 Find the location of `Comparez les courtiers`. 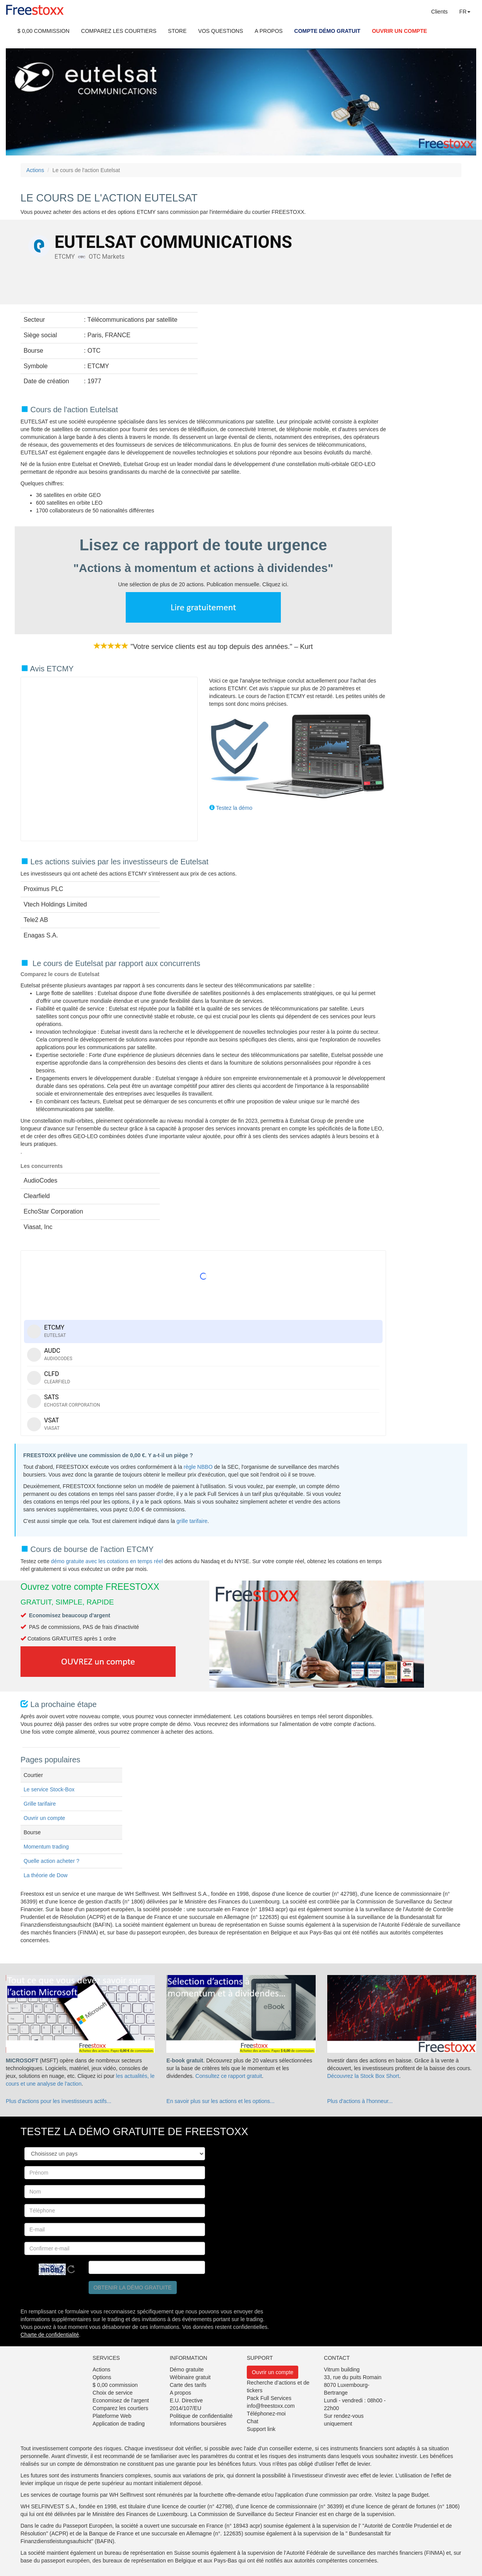

Comparez les courtiers is located at coordinates (120, 2408).